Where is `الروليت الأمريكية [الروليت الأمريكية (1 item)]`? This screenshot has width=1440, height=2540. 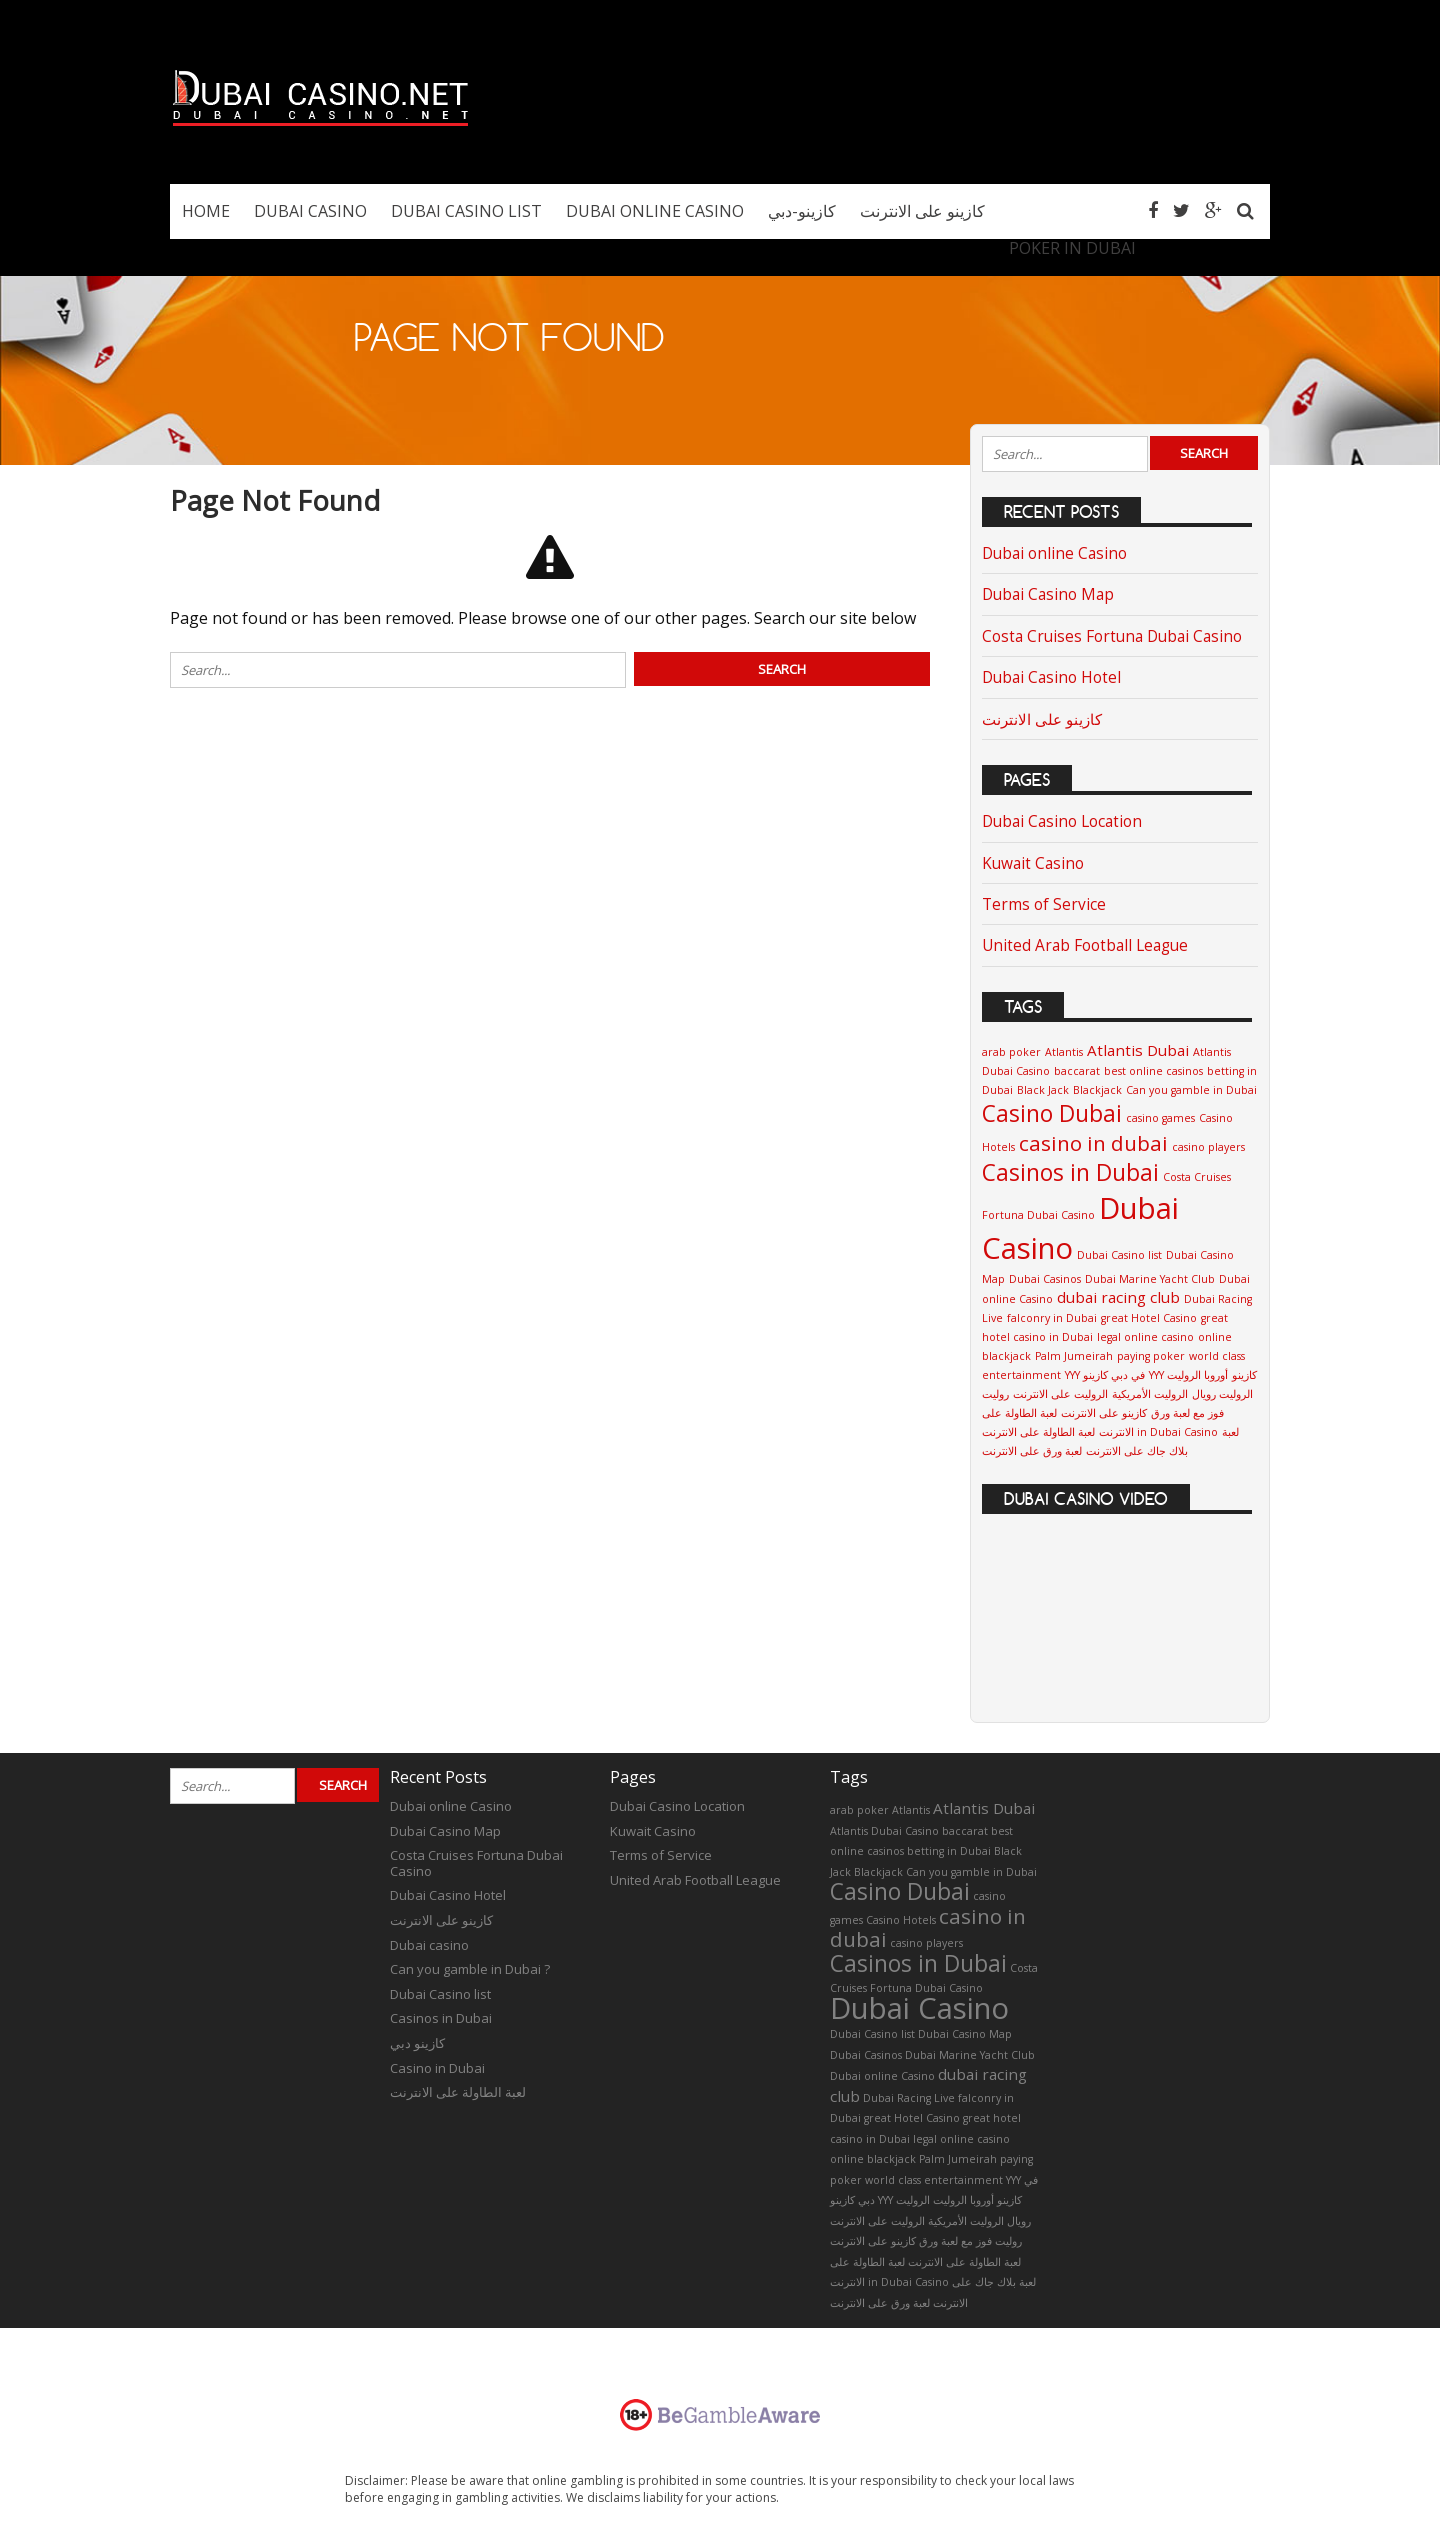 الروليت الأمريكية [الروليت الأمريكية (1 item)] is located at coordinates (1150, 1394).